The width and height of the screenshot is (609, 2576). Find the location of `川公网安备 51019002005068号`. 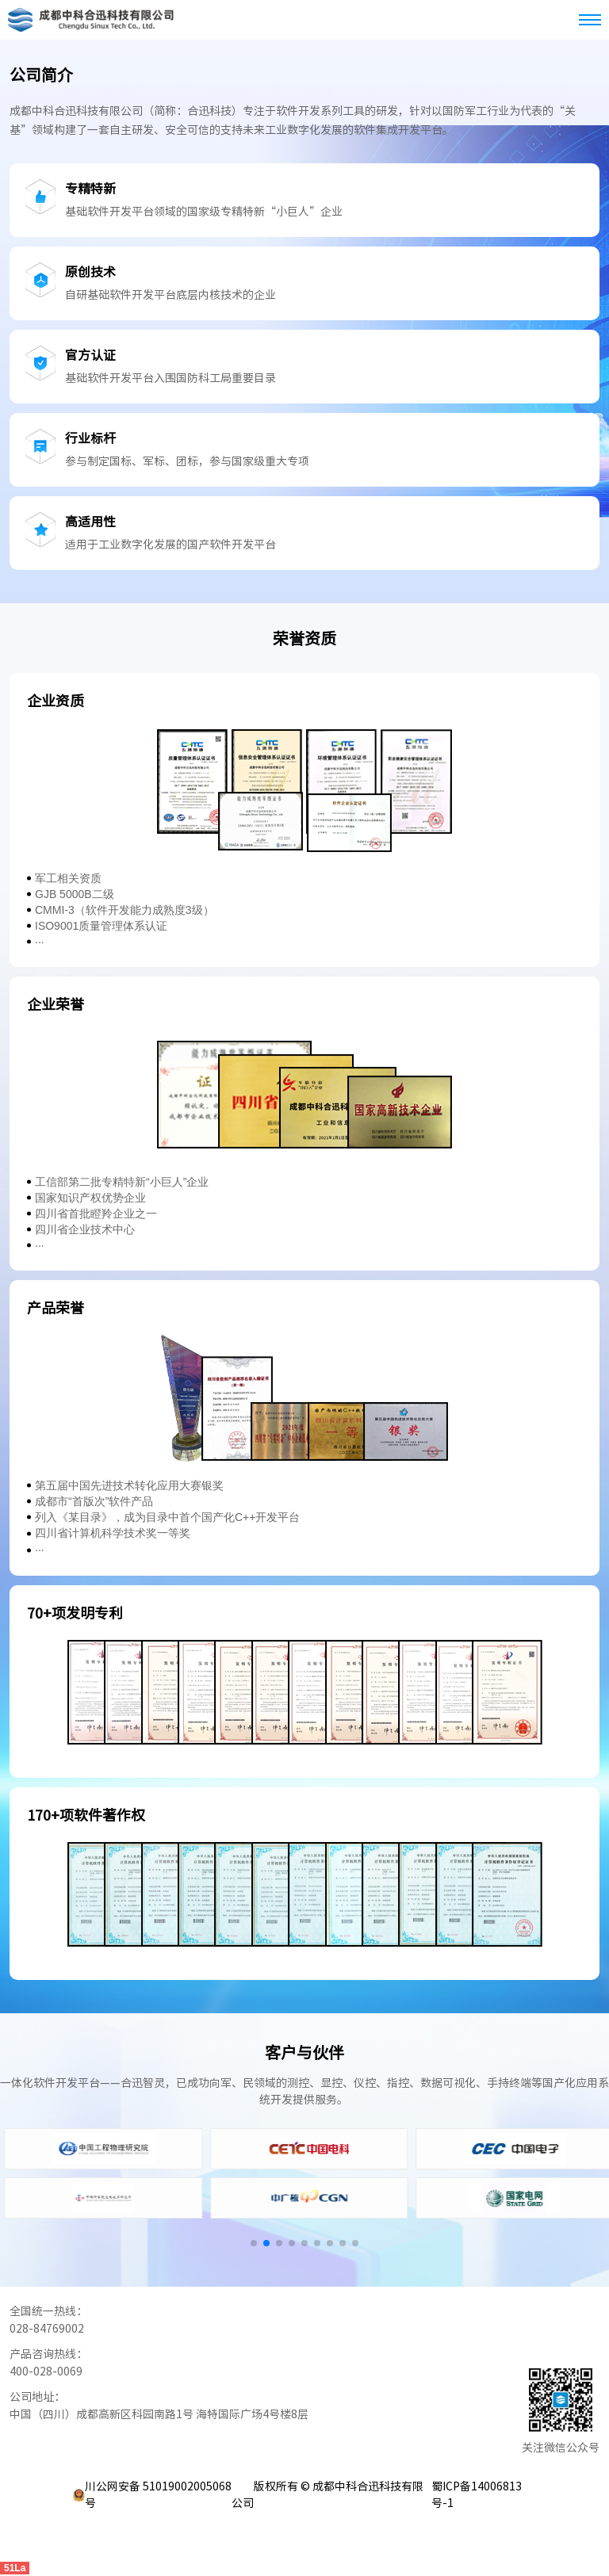

川公网安备 51019002005068号 is located at coordinates (158, 2495).